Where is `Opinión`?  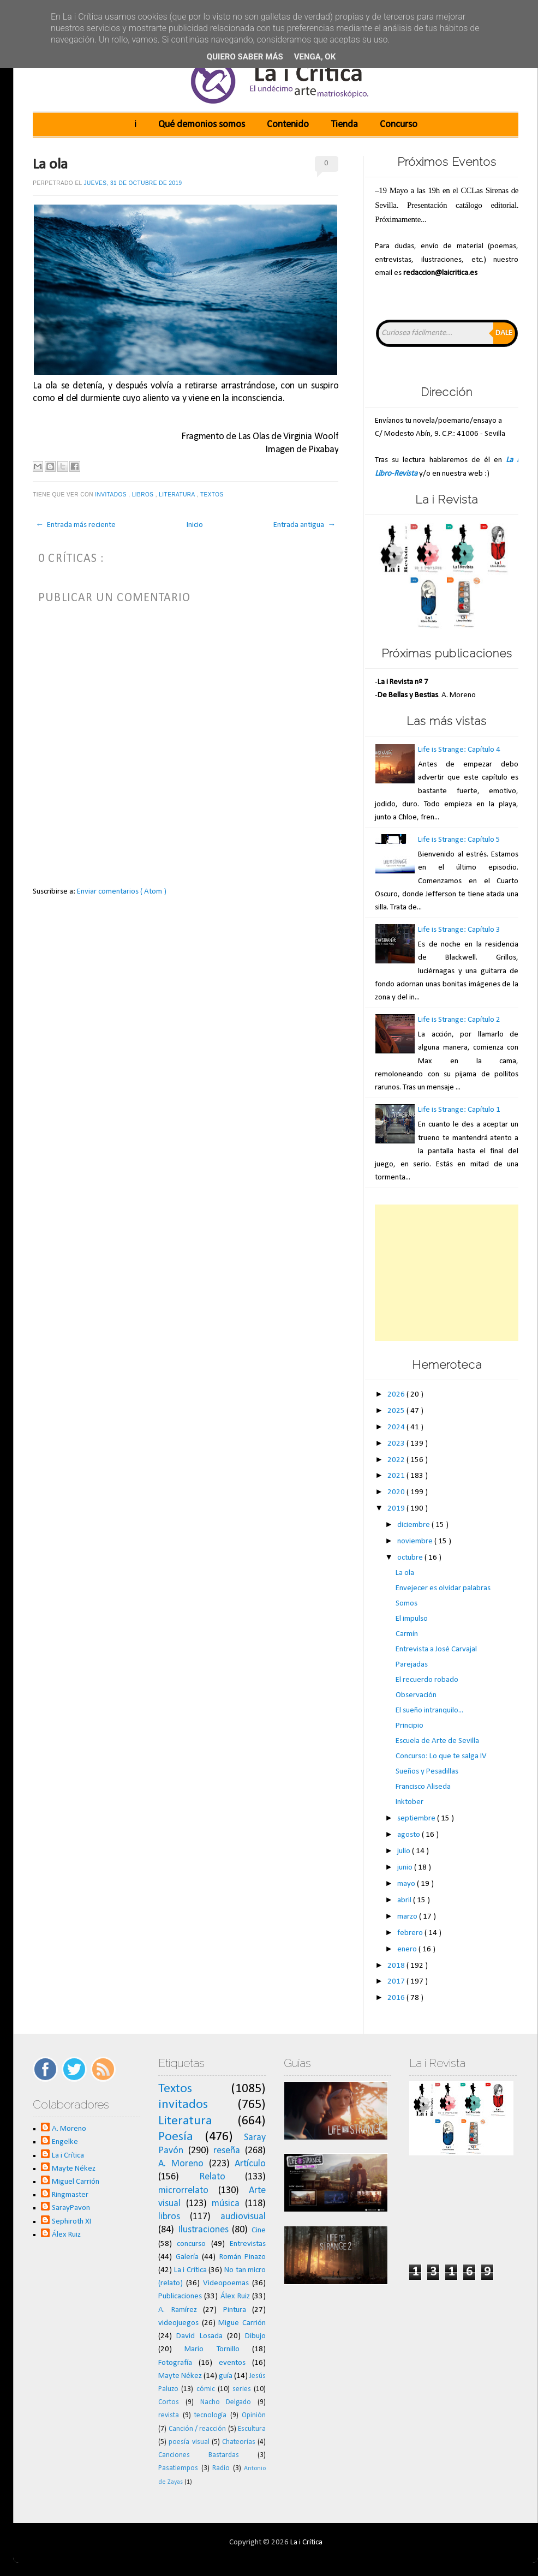 Opinión is located at coordinates (254, 2415).